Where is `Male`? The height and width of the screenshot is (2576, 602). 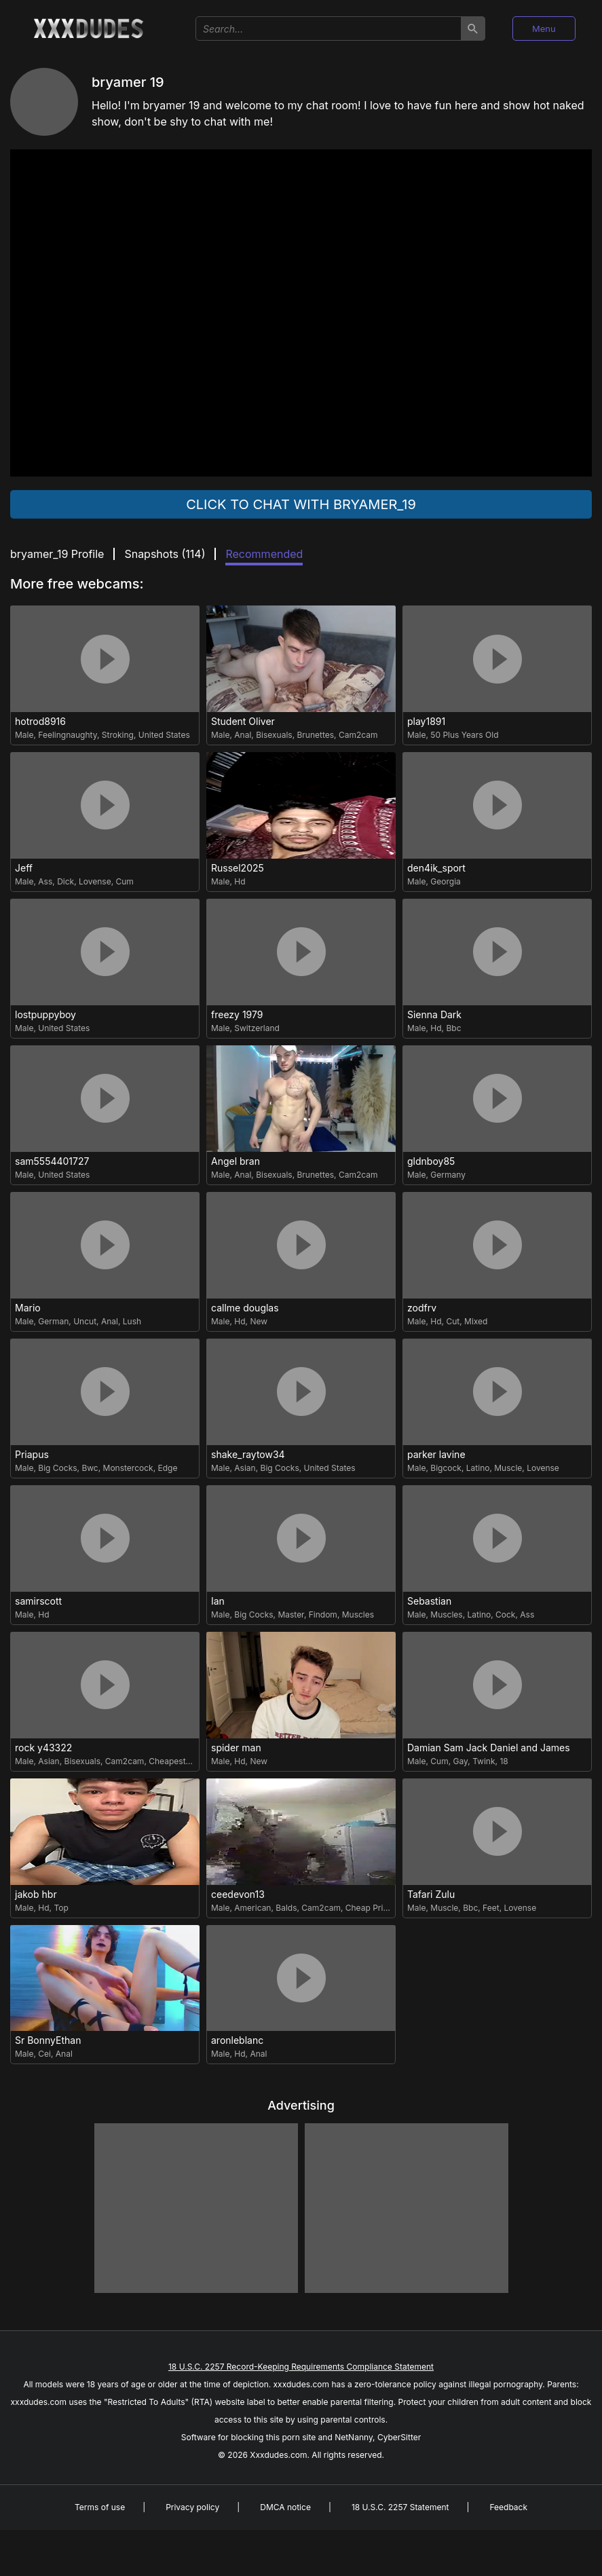
Male is located at coordinates (24, 735).